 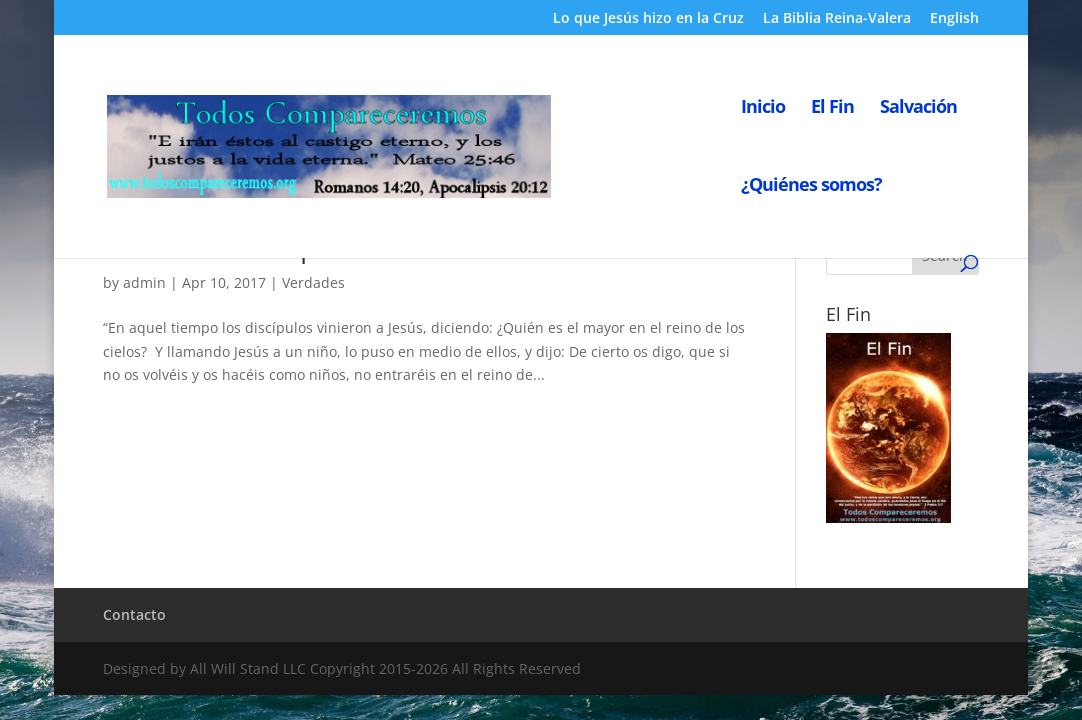 I want to click on La Biblia Reina-Valera [La Biblia Reina-Valera (opens in a new tab)], so click(x=837, y=19).